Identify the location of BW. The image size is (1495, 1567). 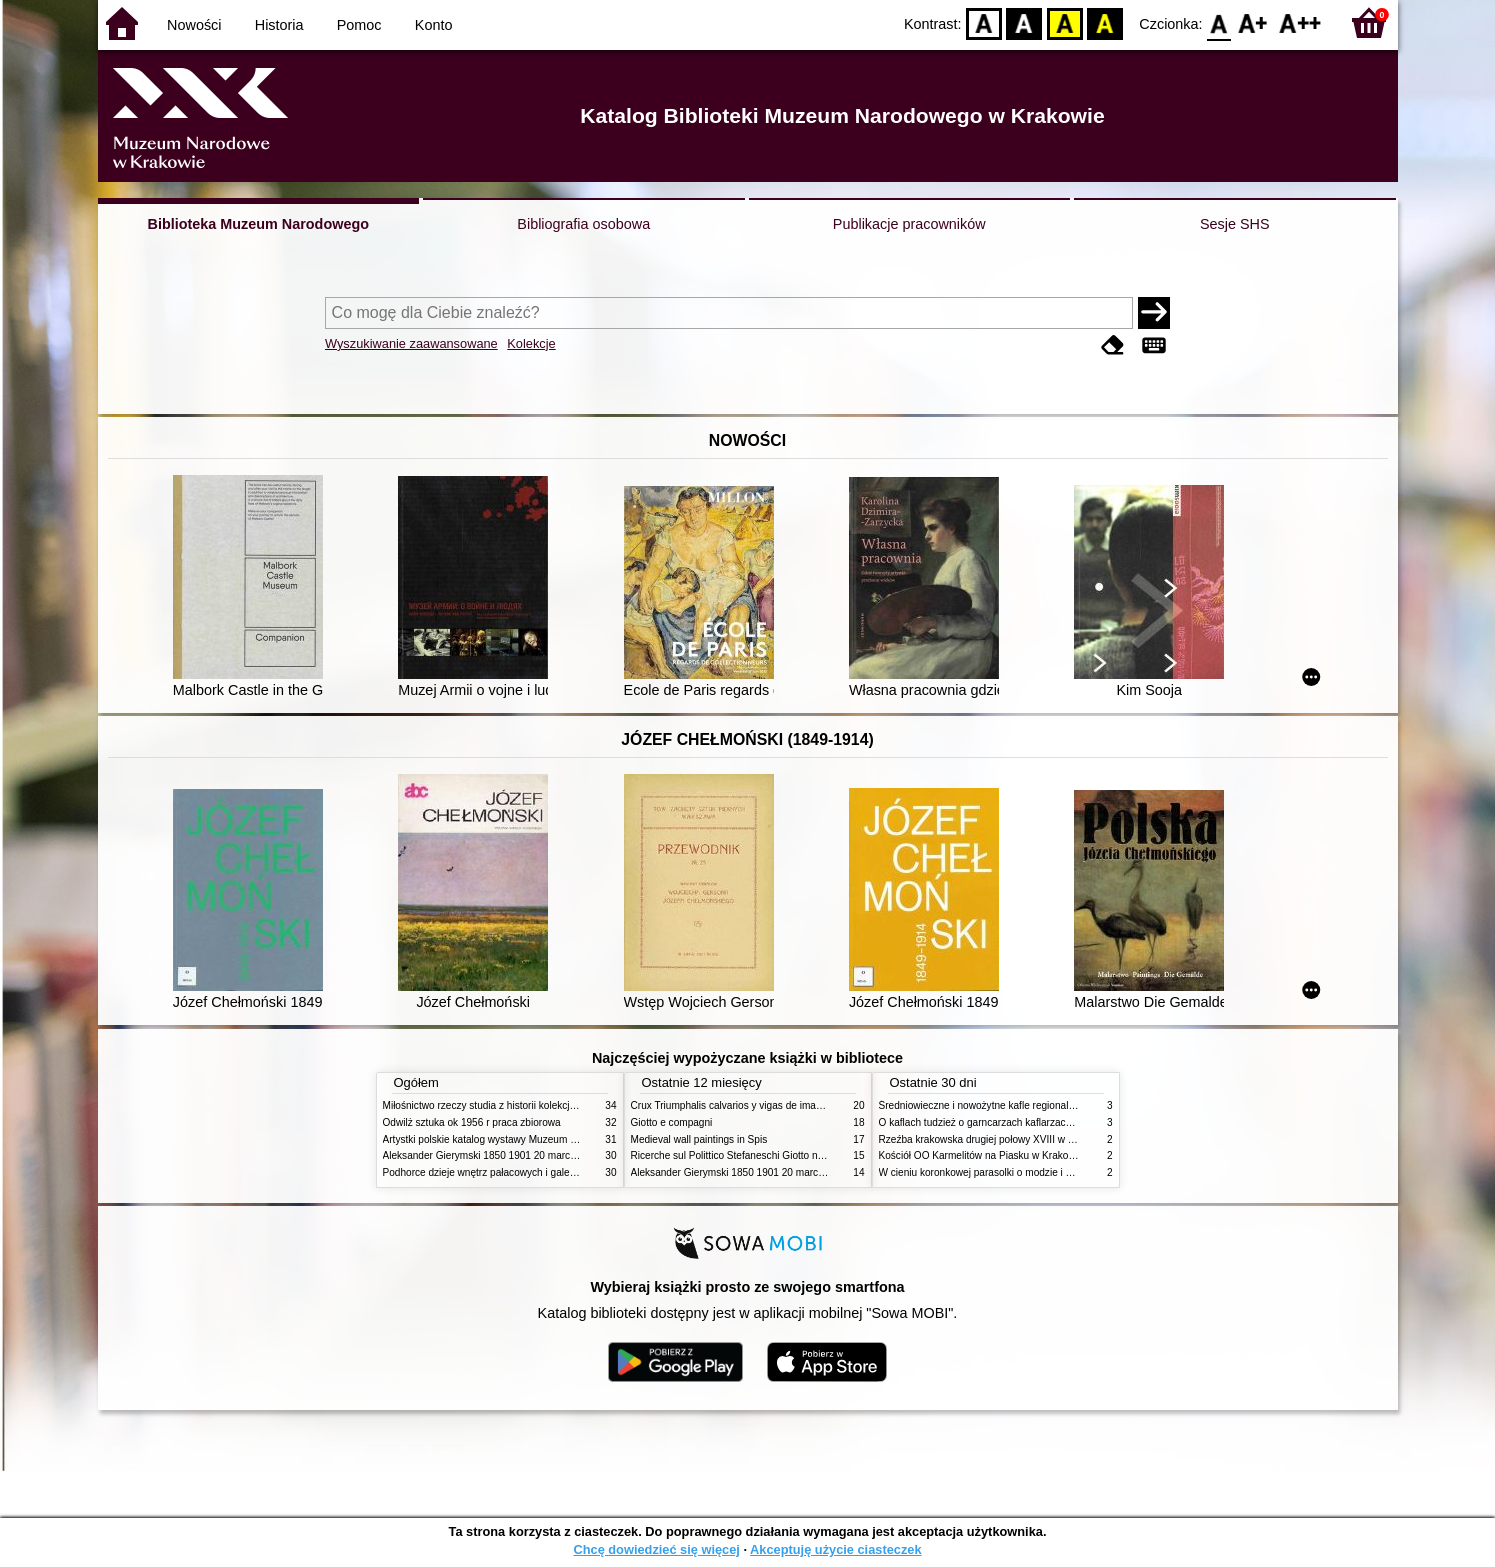
(1025, 22).